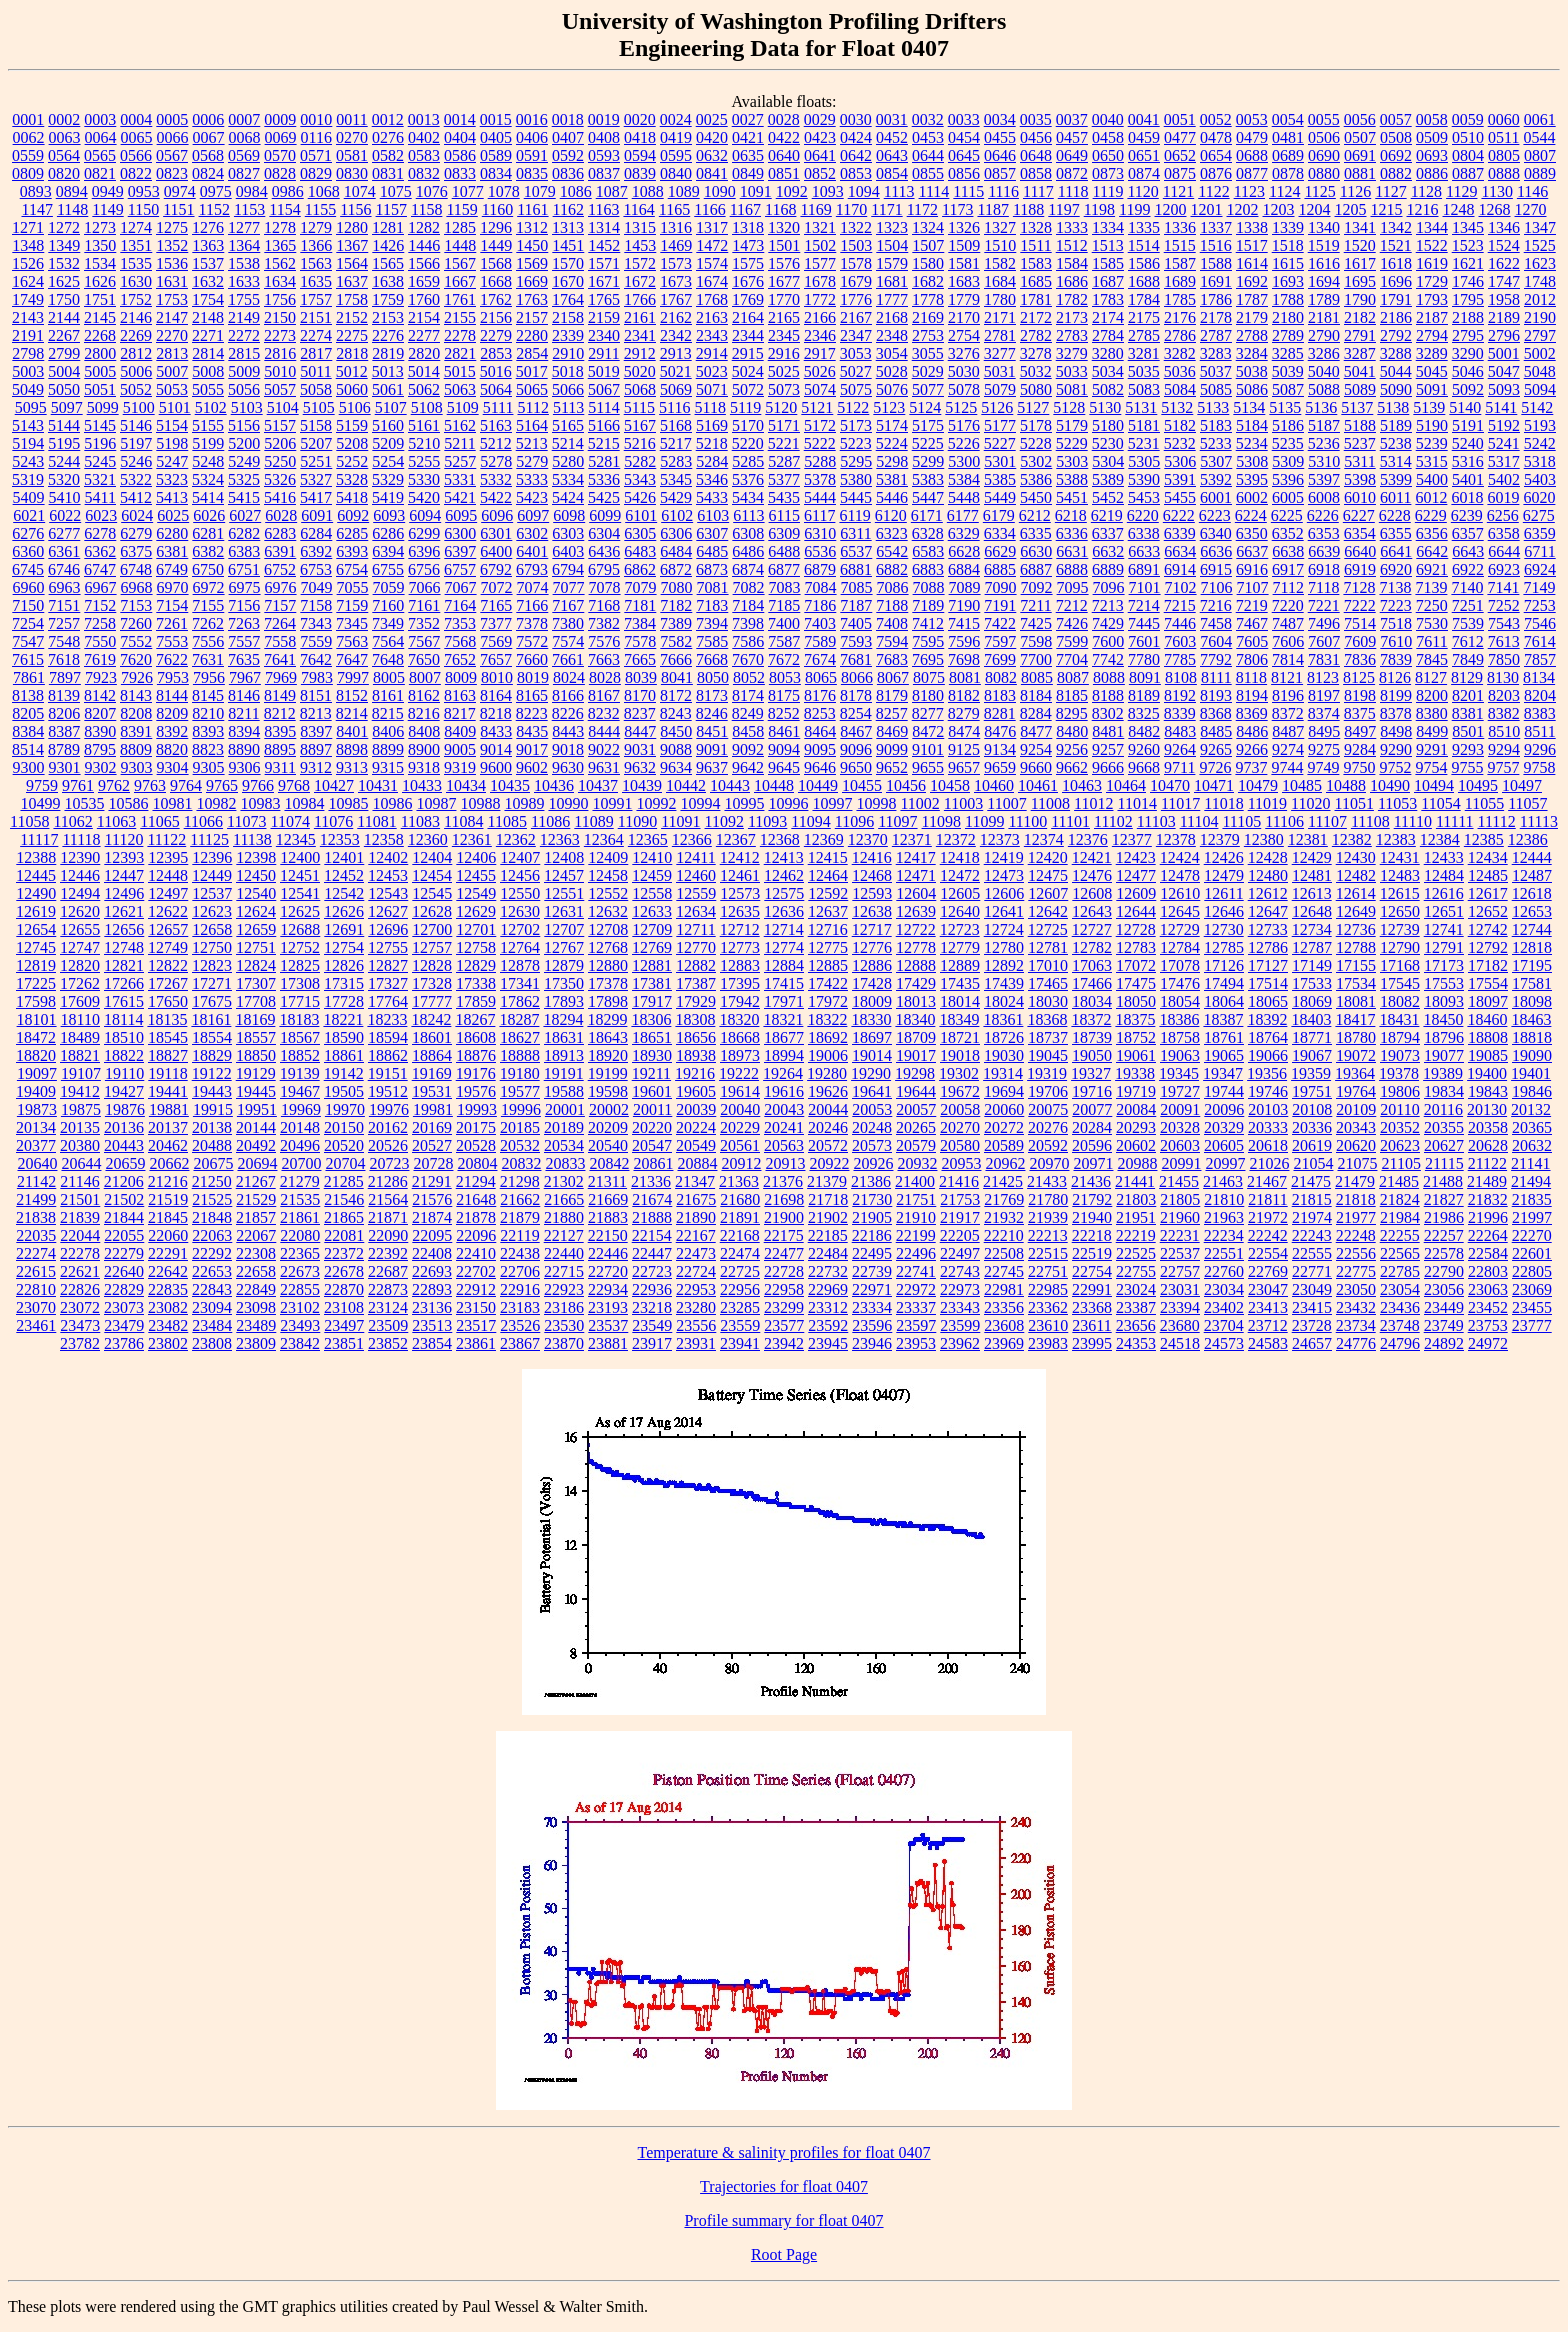 This screenshot has width=1568, height=2332. I want to click on 5063, so click(460, 389).